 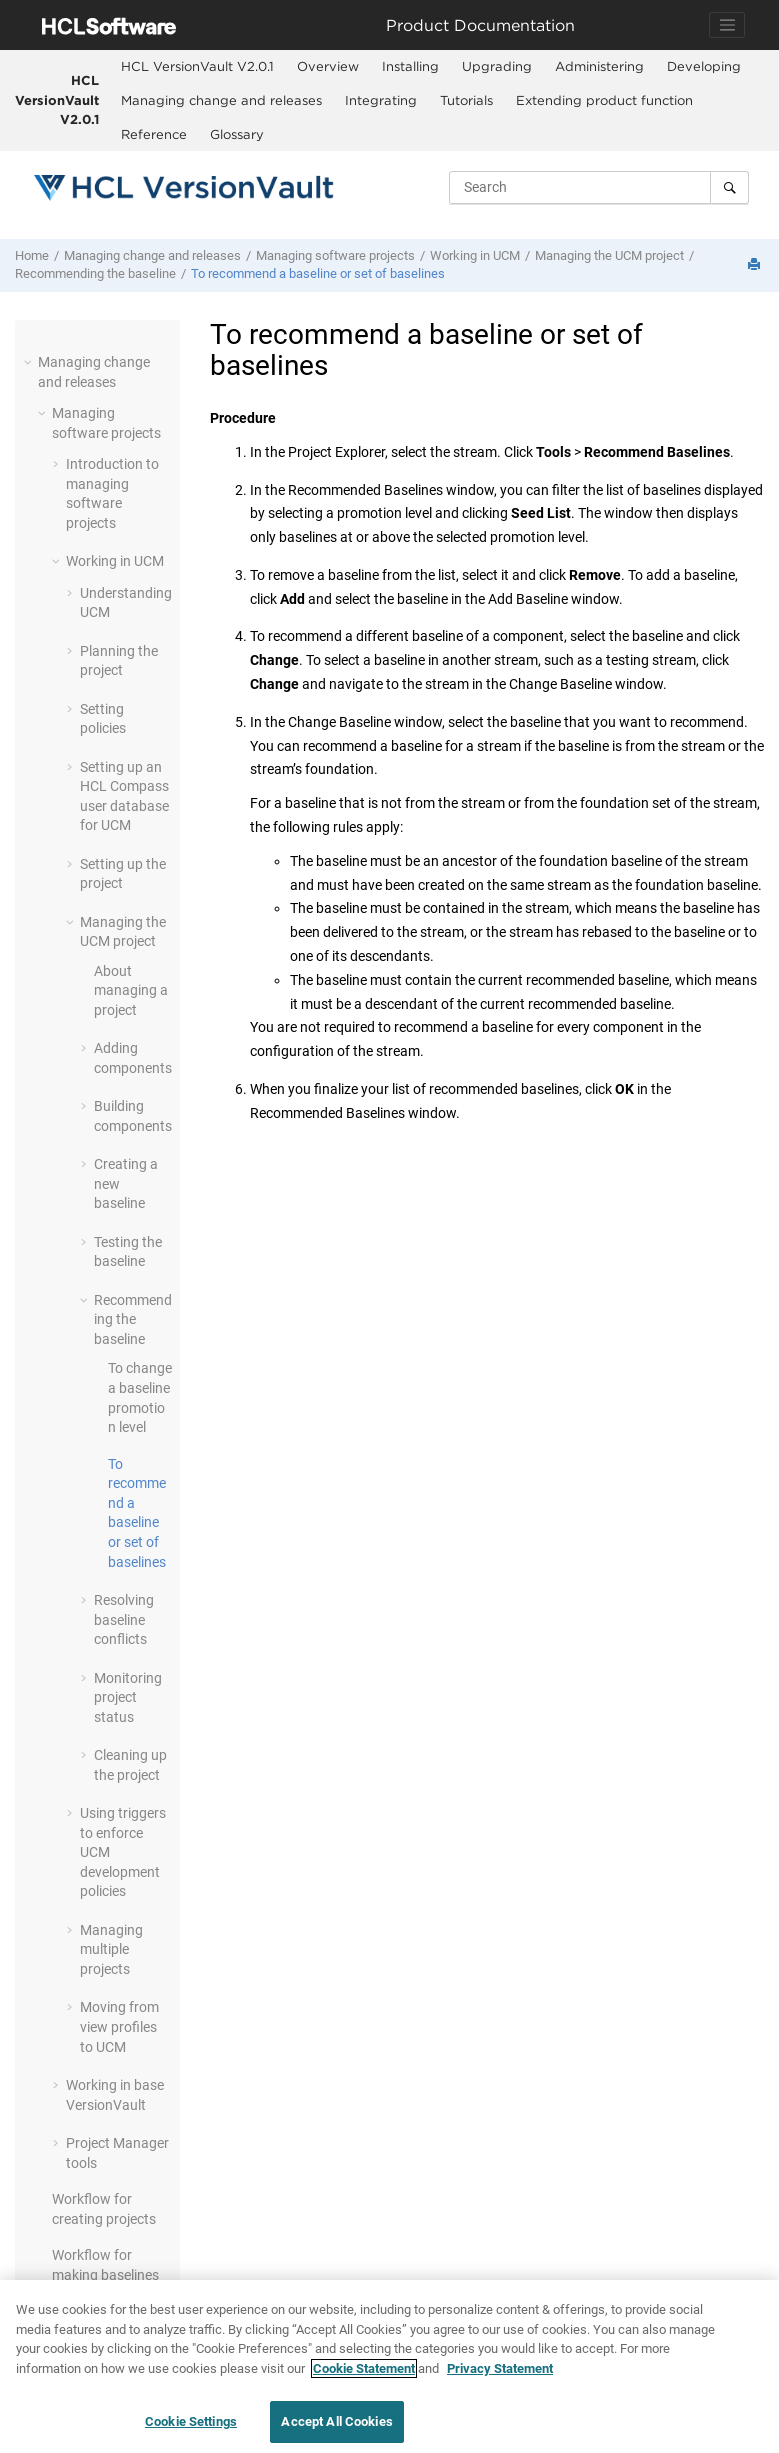 I want to click on Cookie Statement, so click(x=364, y=2370).